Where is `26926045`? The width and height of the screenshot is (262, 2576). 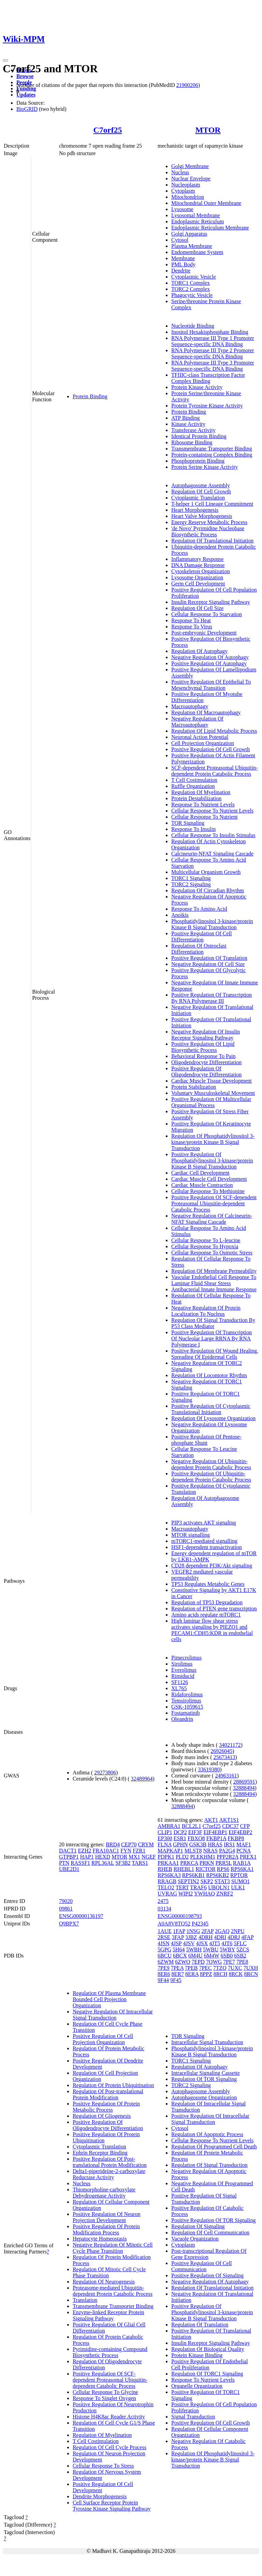
26926045 is located at coordinates (221, 1751).